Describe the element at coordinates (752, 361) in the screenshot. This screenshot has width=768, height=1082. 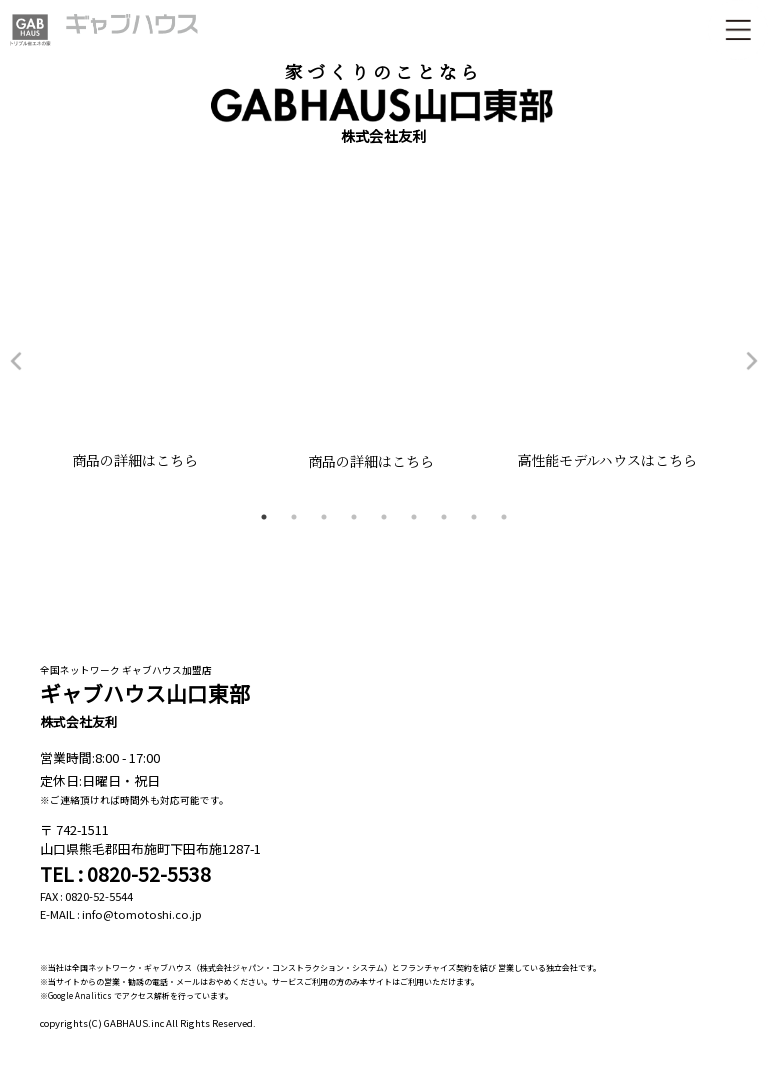
I see `Next` at that location.